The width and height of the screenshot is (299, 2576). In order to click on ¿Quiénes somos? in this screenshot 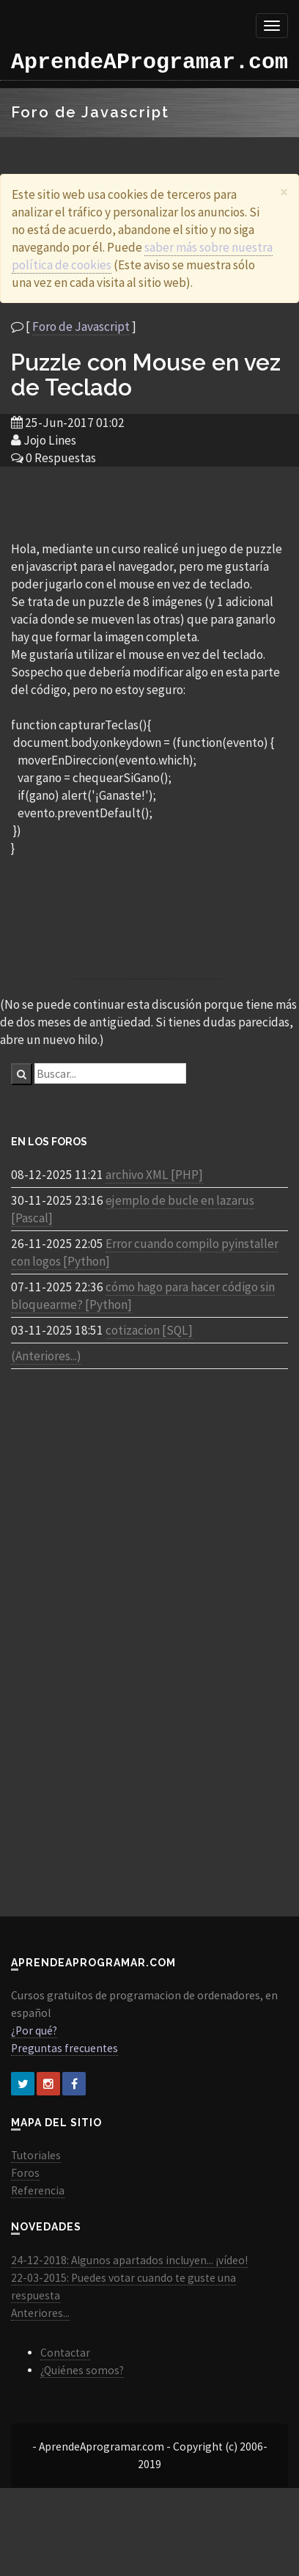, I will do `click(82, 2370)`.